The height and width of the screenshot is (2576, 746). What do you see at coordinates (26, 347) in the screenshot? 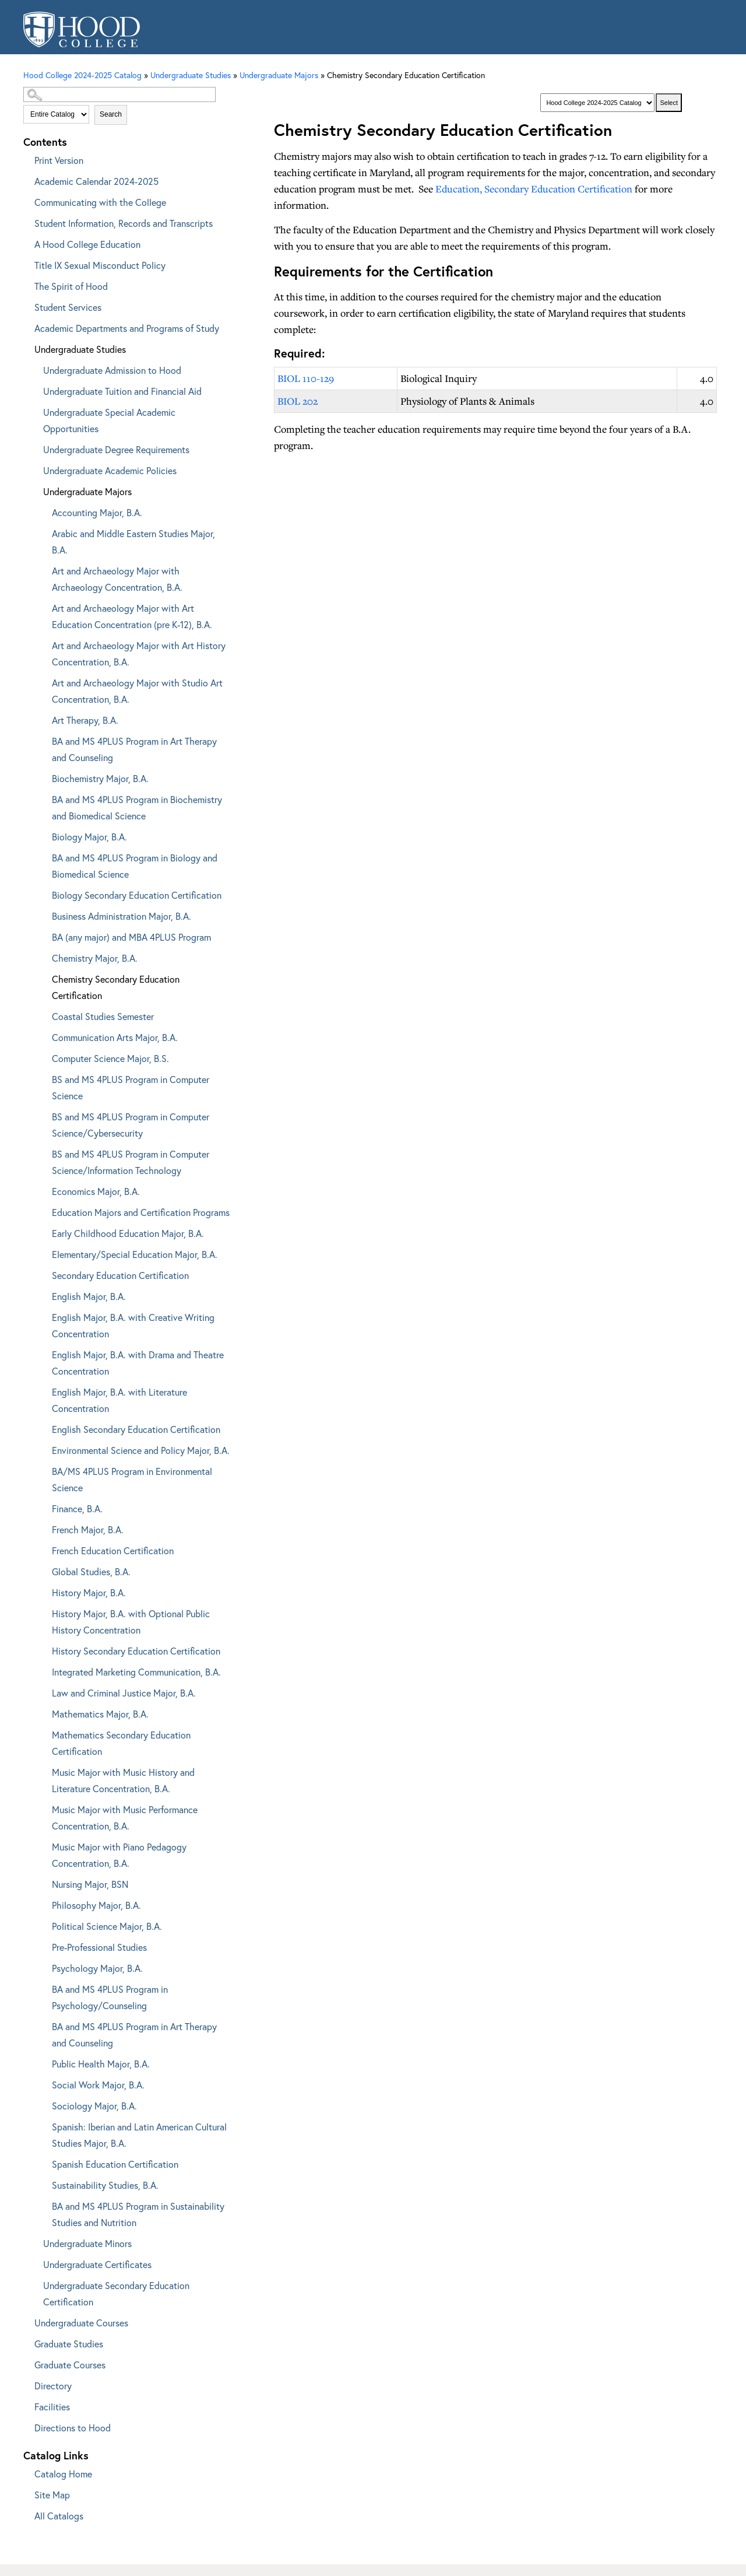
I see `[Show More of Undergraduate Studies Undergraduate Admission to HoodUndergraduate Tuition and Financial AidUndergraduate]` at bounding box center [26, 347].